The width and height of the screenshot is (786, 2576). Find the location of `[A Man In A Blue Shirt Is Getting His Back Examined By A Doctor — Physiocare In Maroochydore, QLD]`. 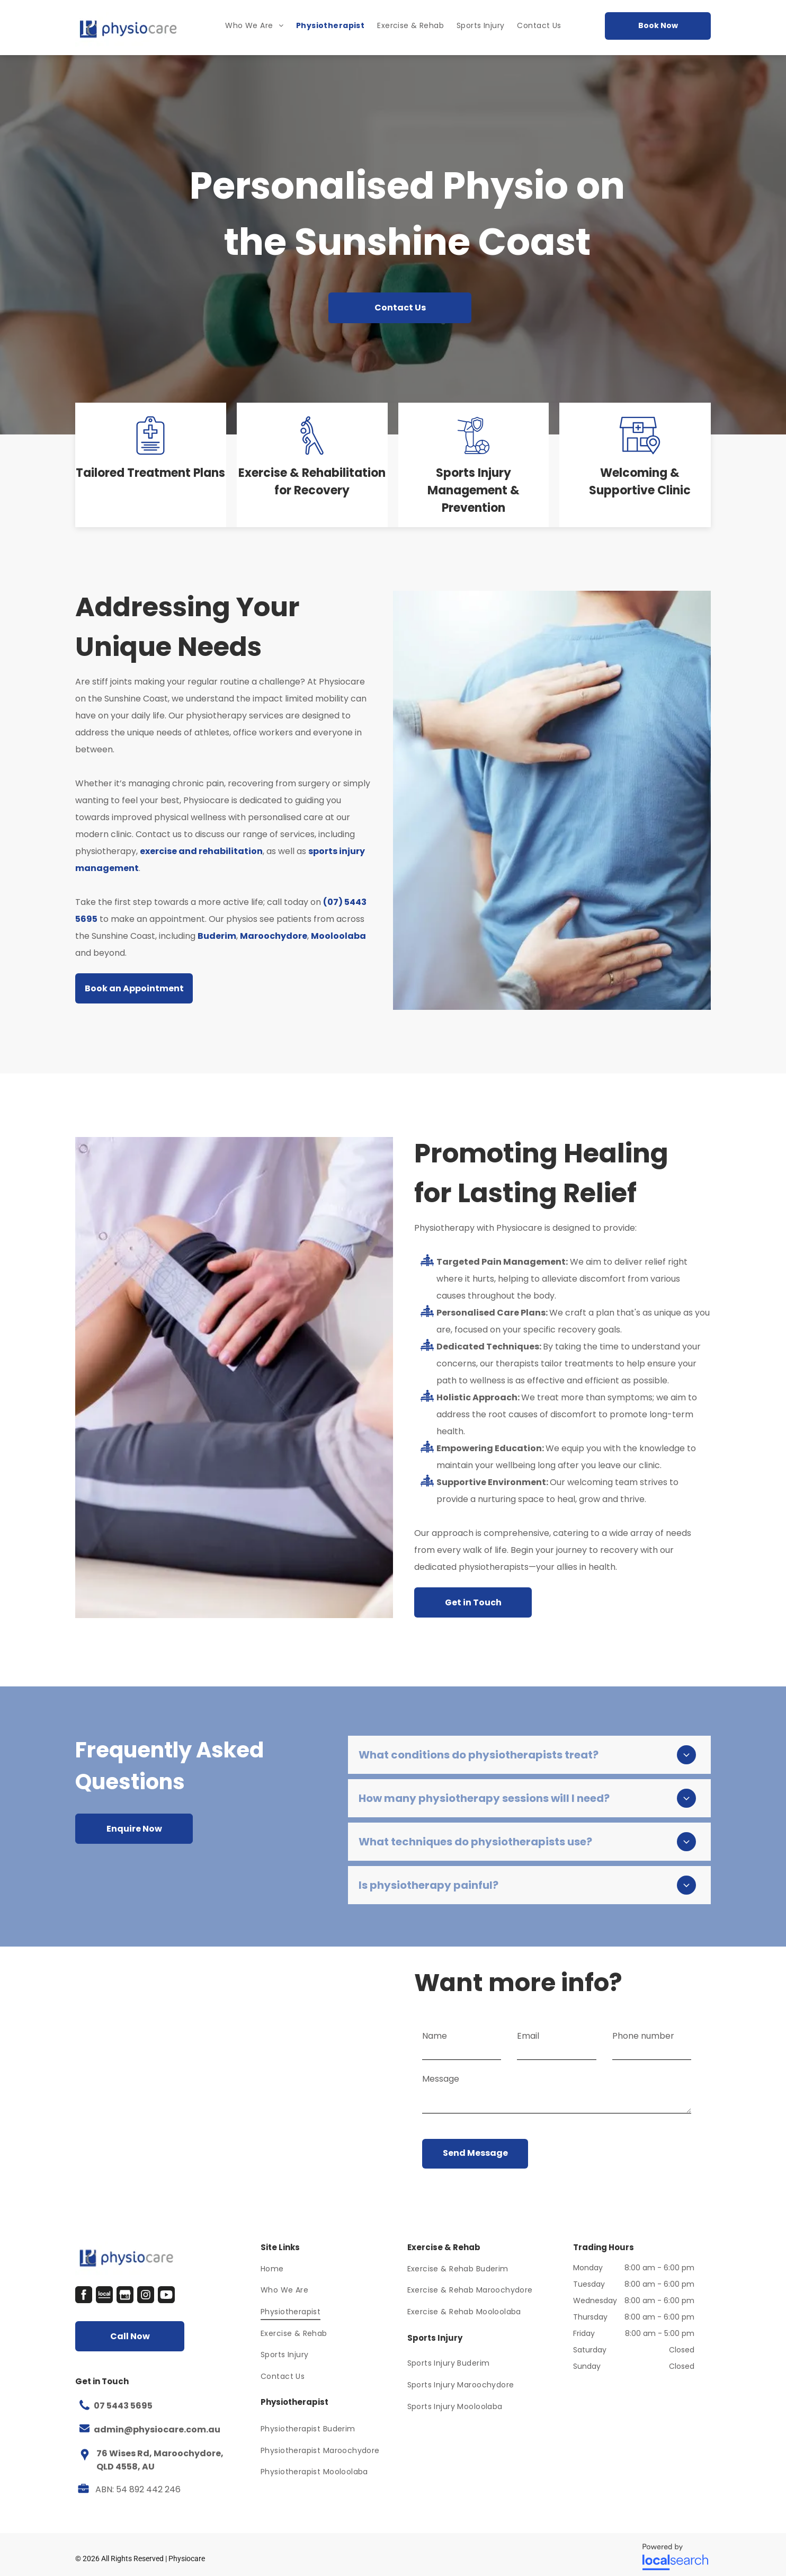

[A Man In A Blue Shirt Is Getting His Back Examined By A Doctor — Physiocare In Maroochydore, QLD] is located at coordinates (552, 800).